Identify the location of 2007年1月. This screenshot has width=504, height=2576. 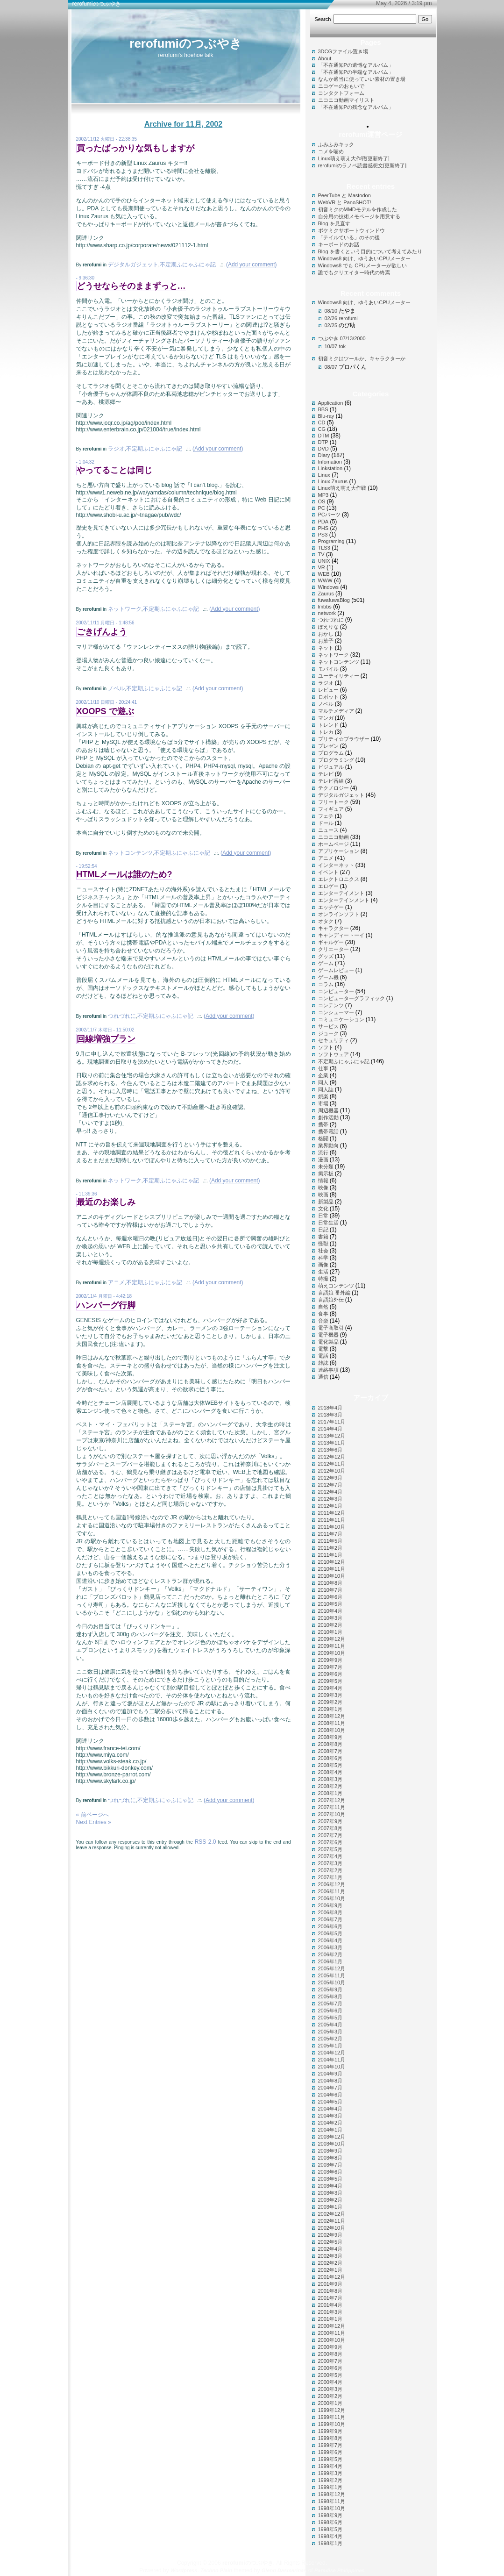
(330, 1877).